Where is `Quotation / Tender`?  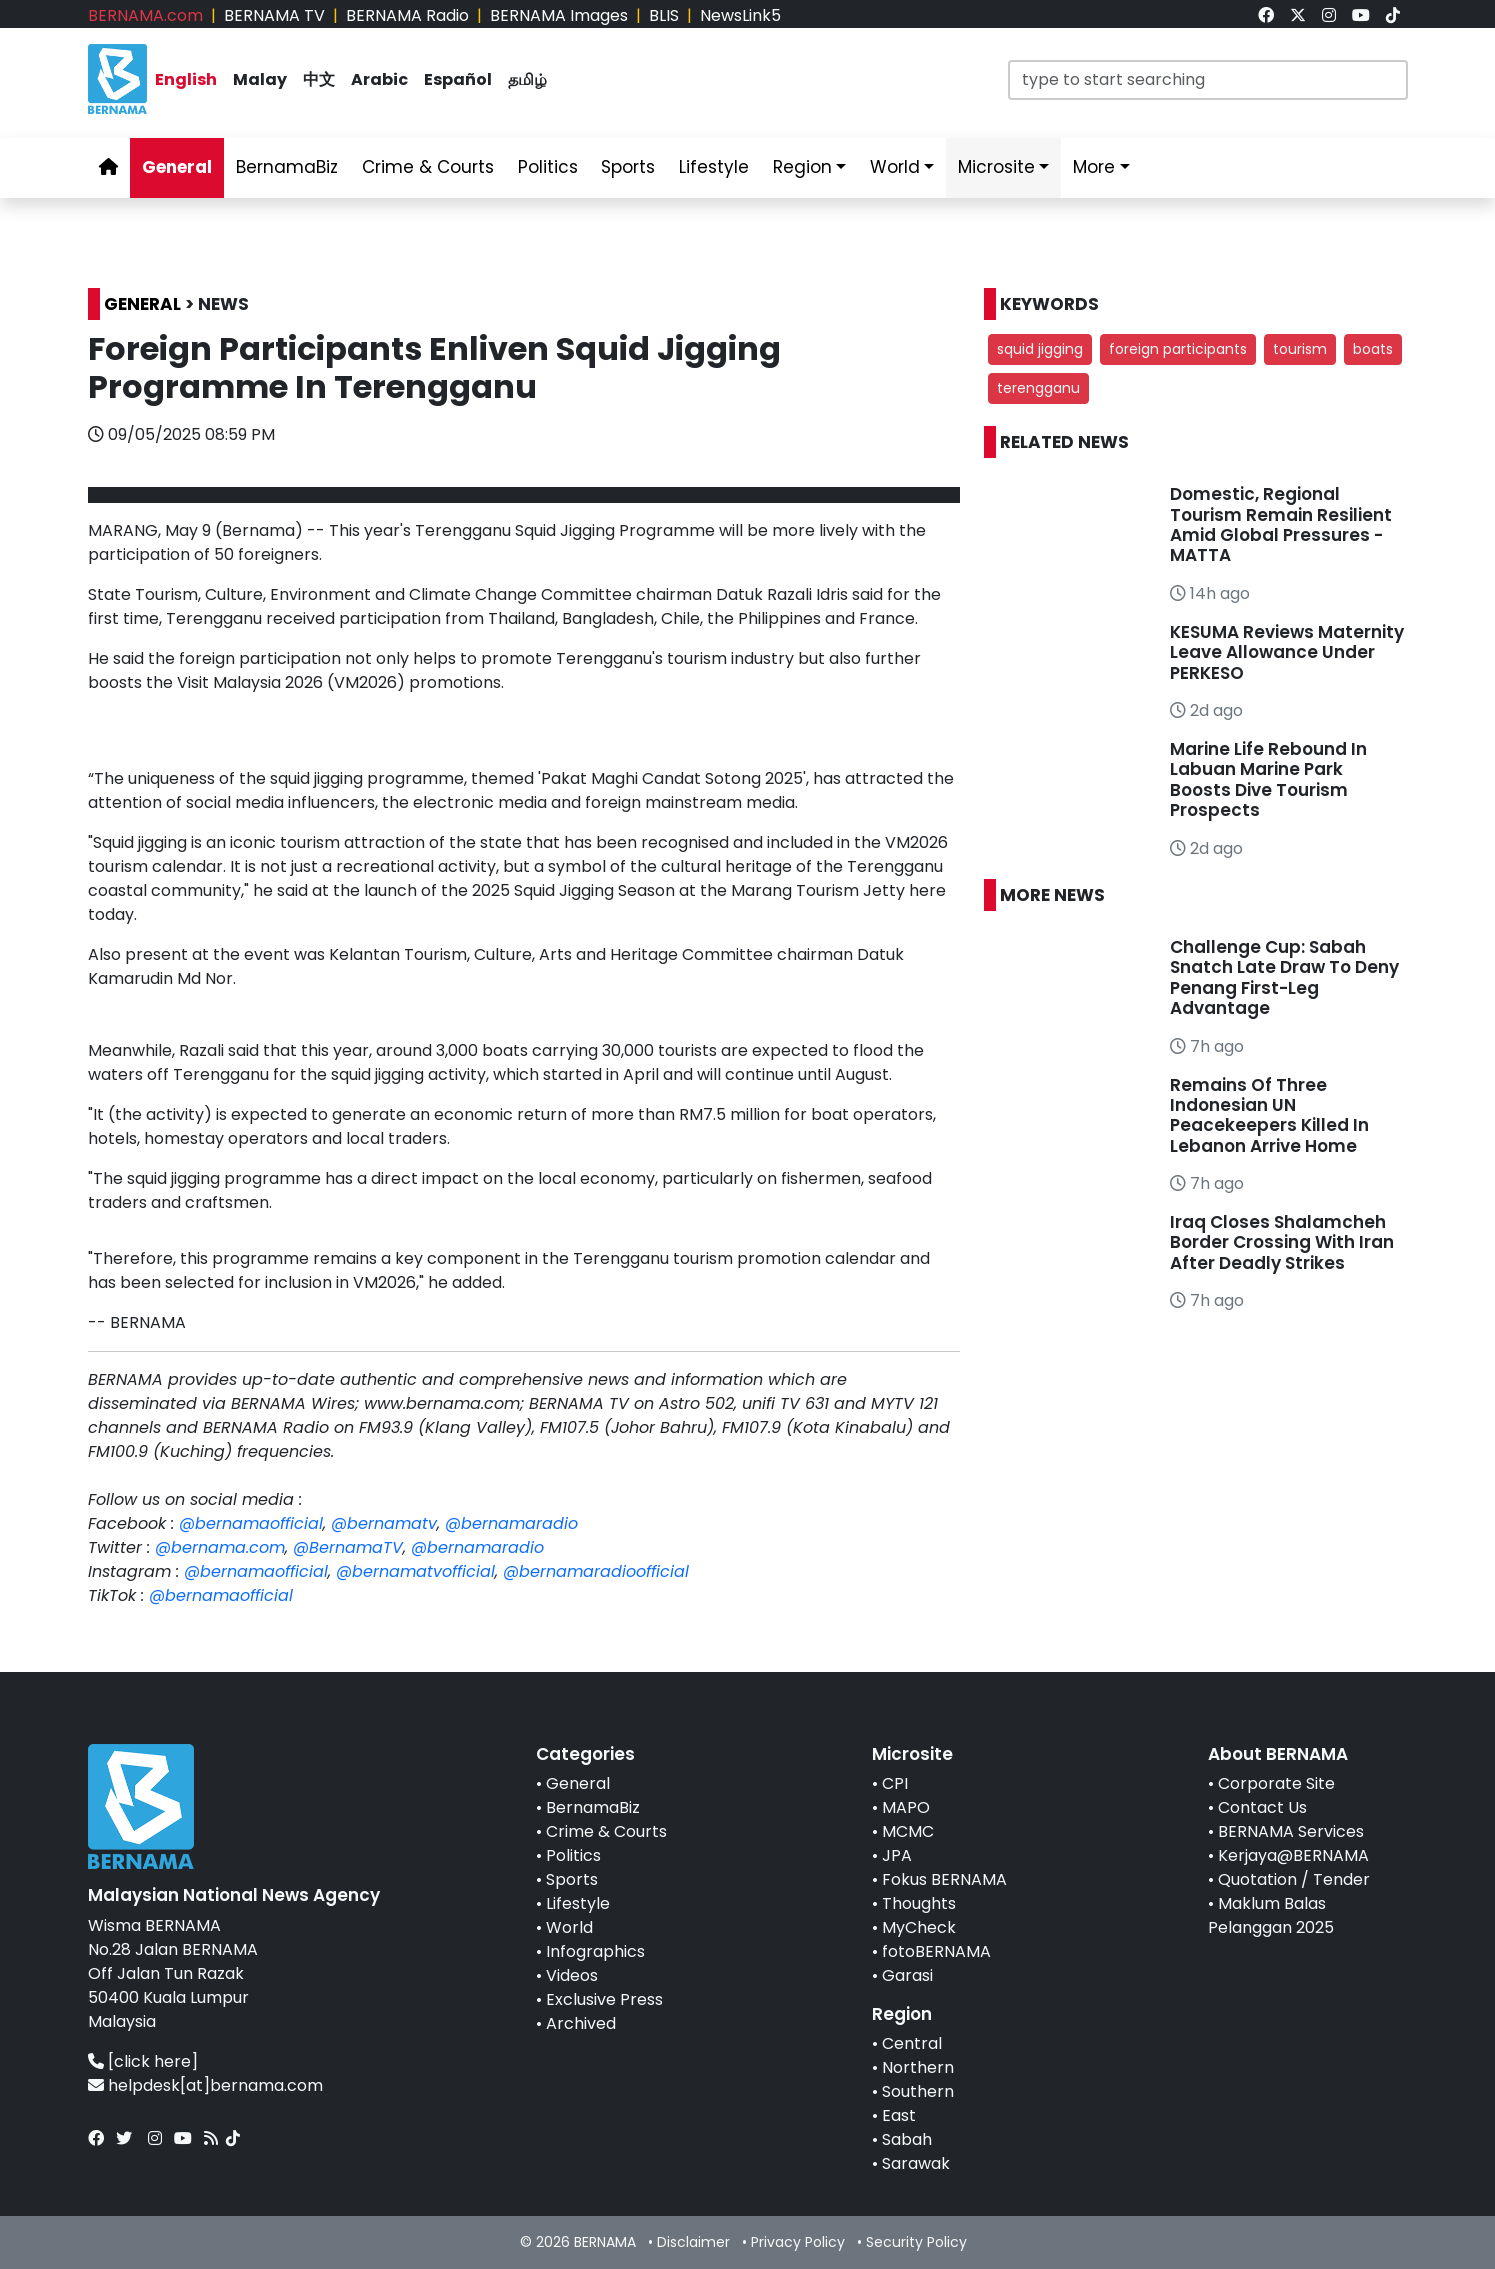 Quotation / Tender is located at coordinates (1294, 1879).